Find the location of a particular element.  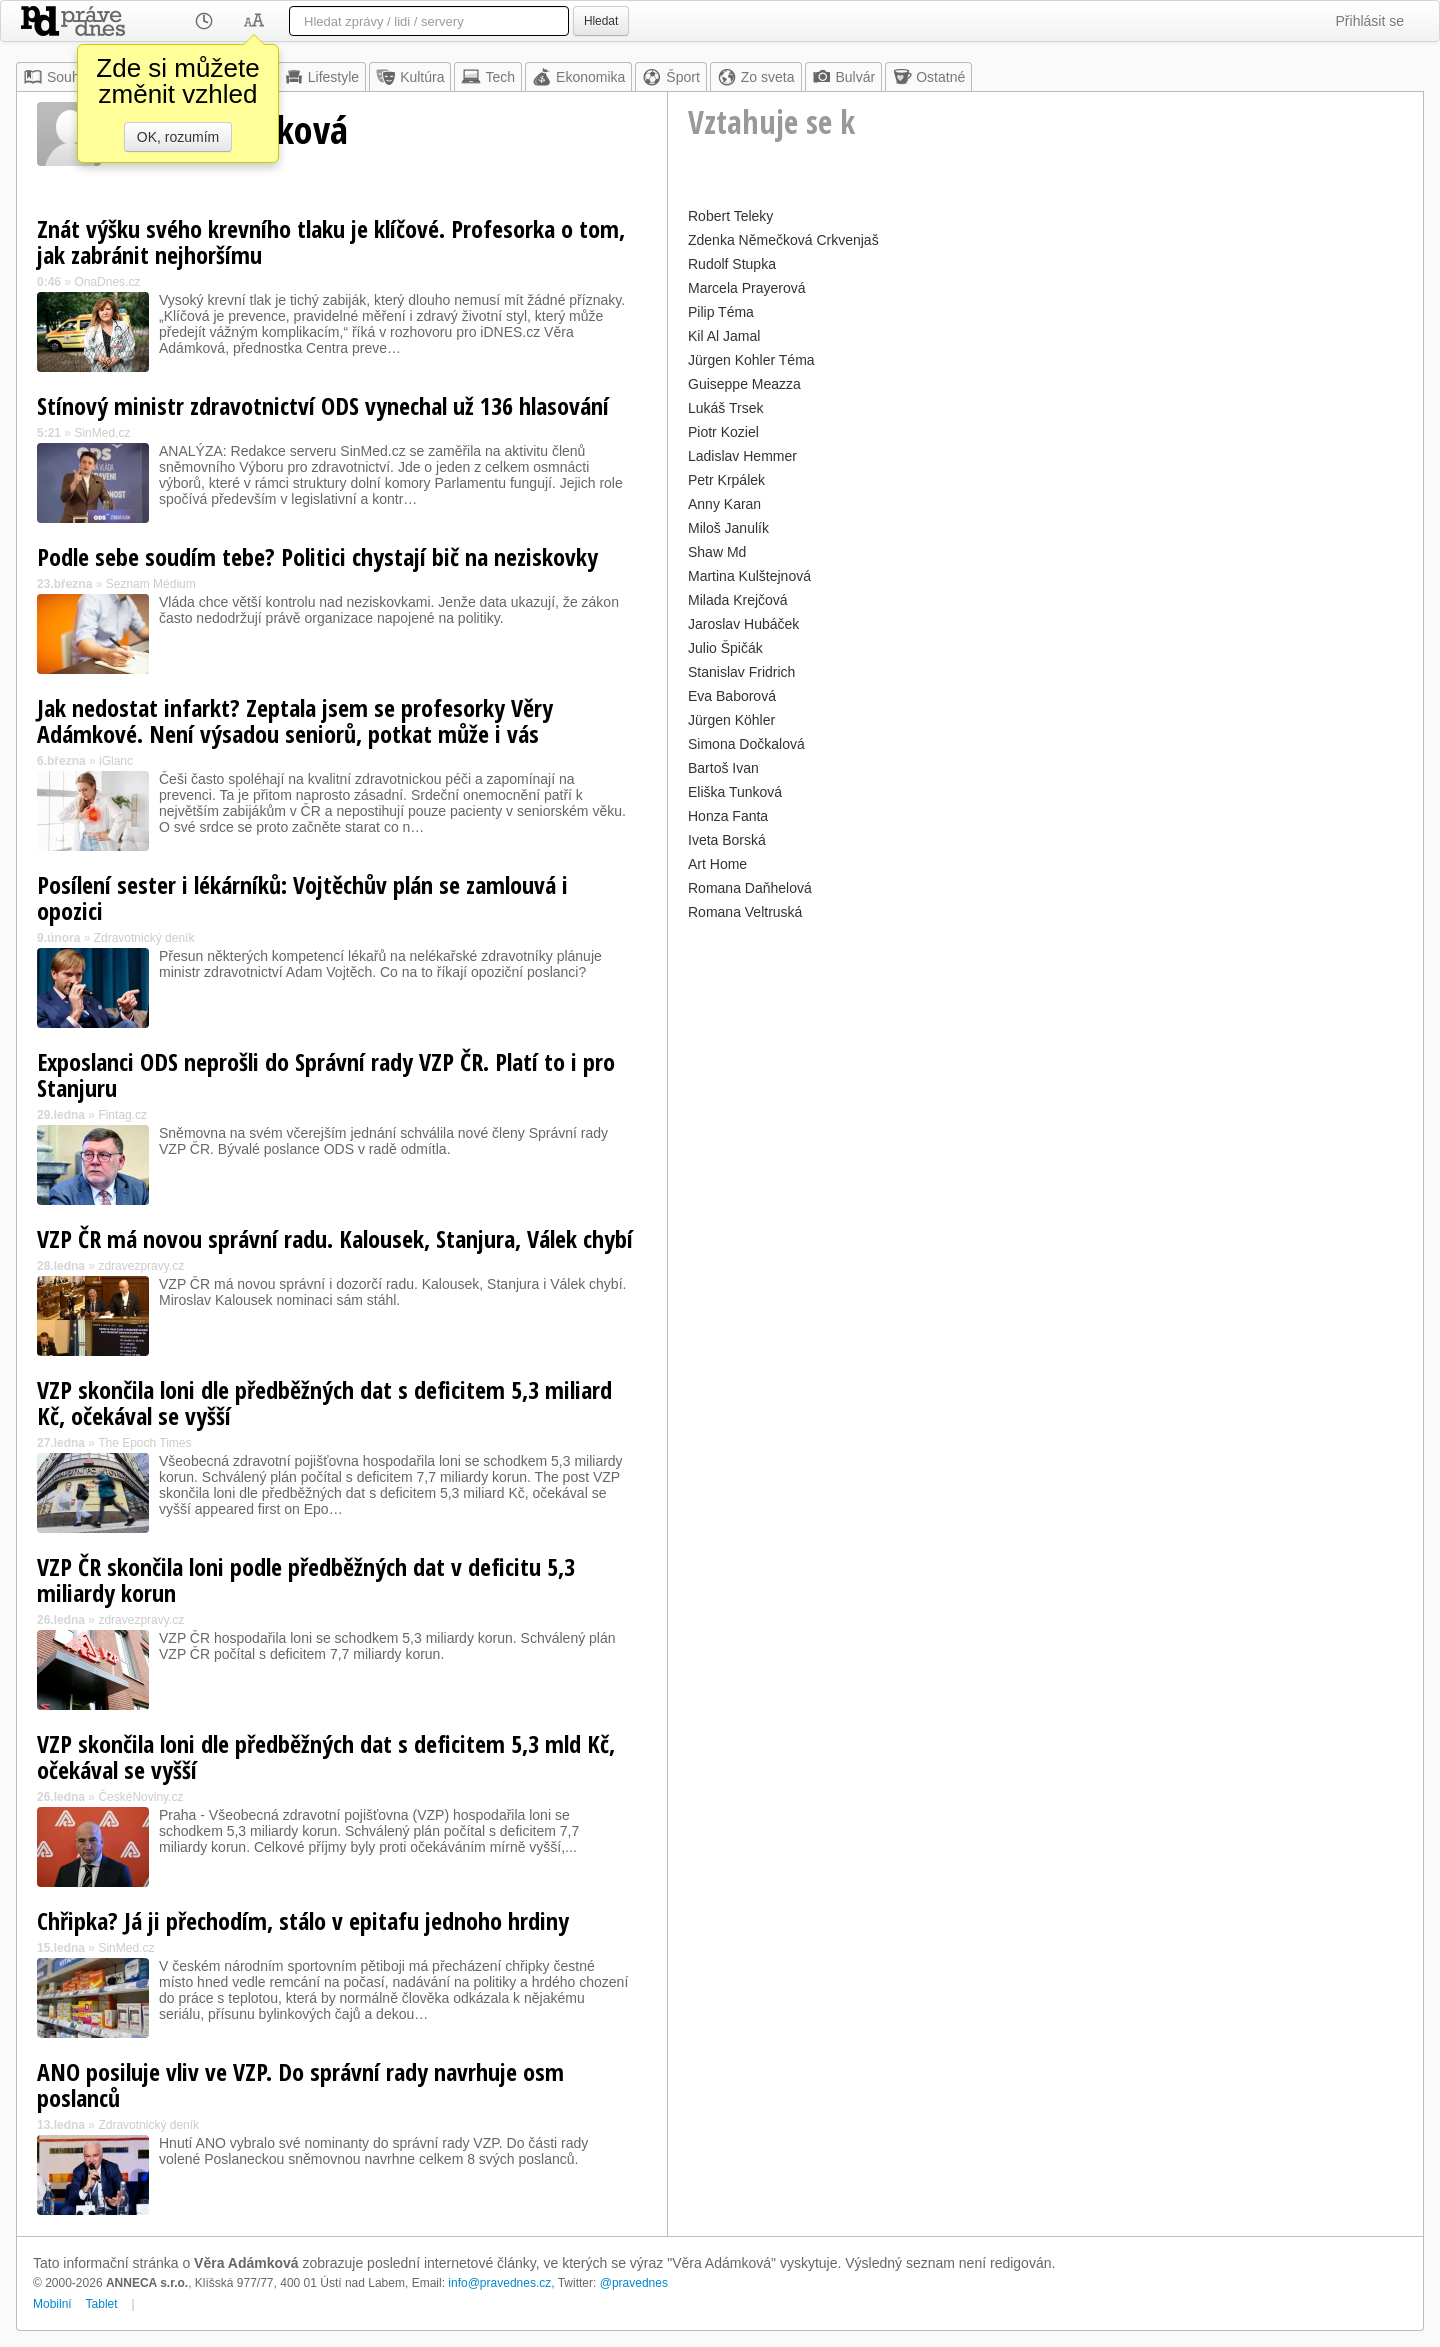

Art Home is located at coordinates (717, 864).